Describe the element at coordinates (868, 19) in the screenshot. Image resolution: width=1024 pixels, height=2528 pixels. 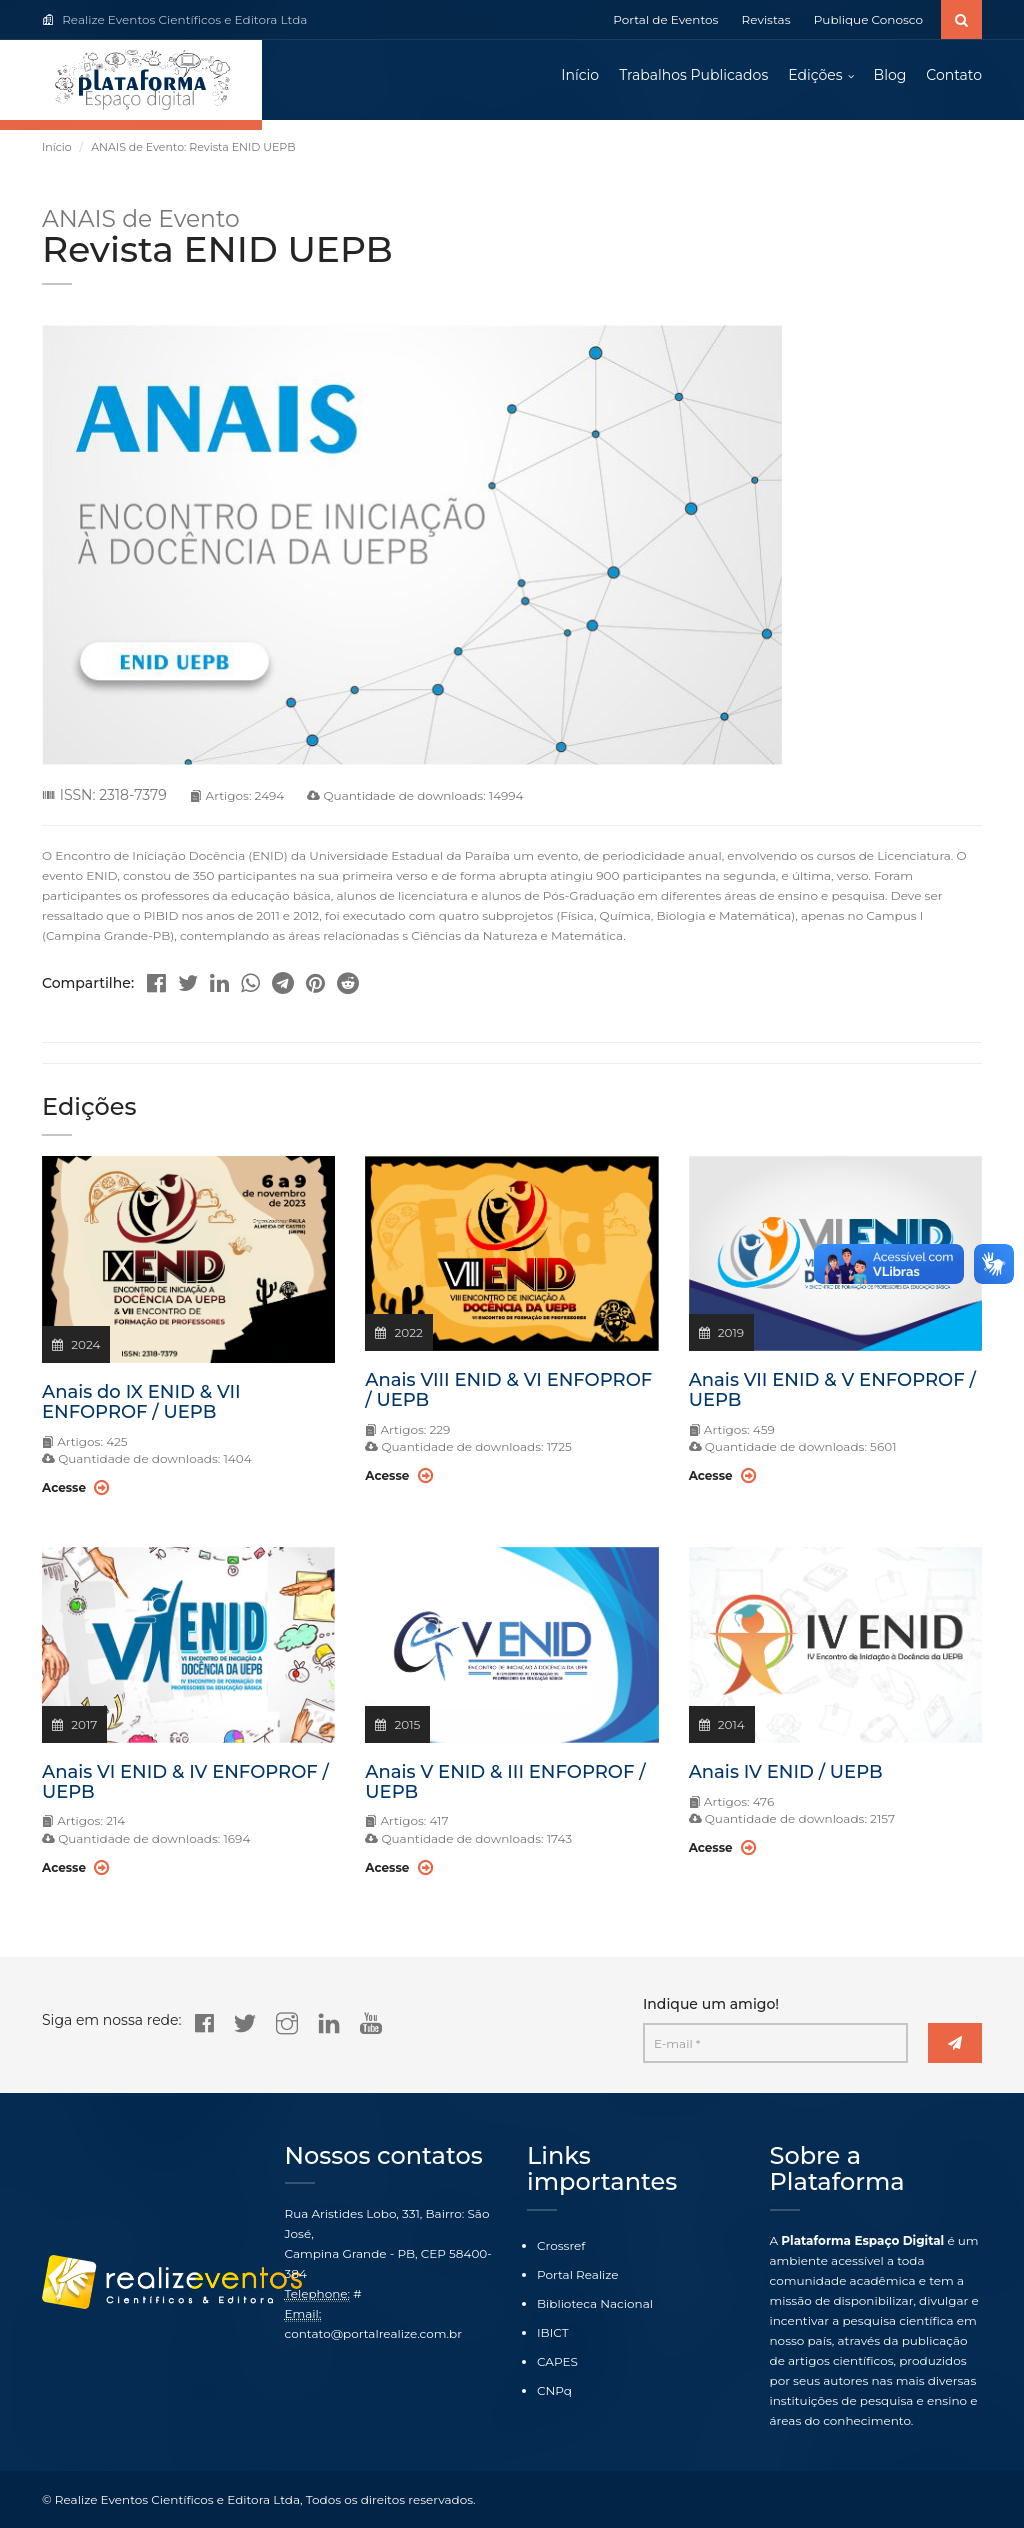
I see `Publique Conosco` at that location.